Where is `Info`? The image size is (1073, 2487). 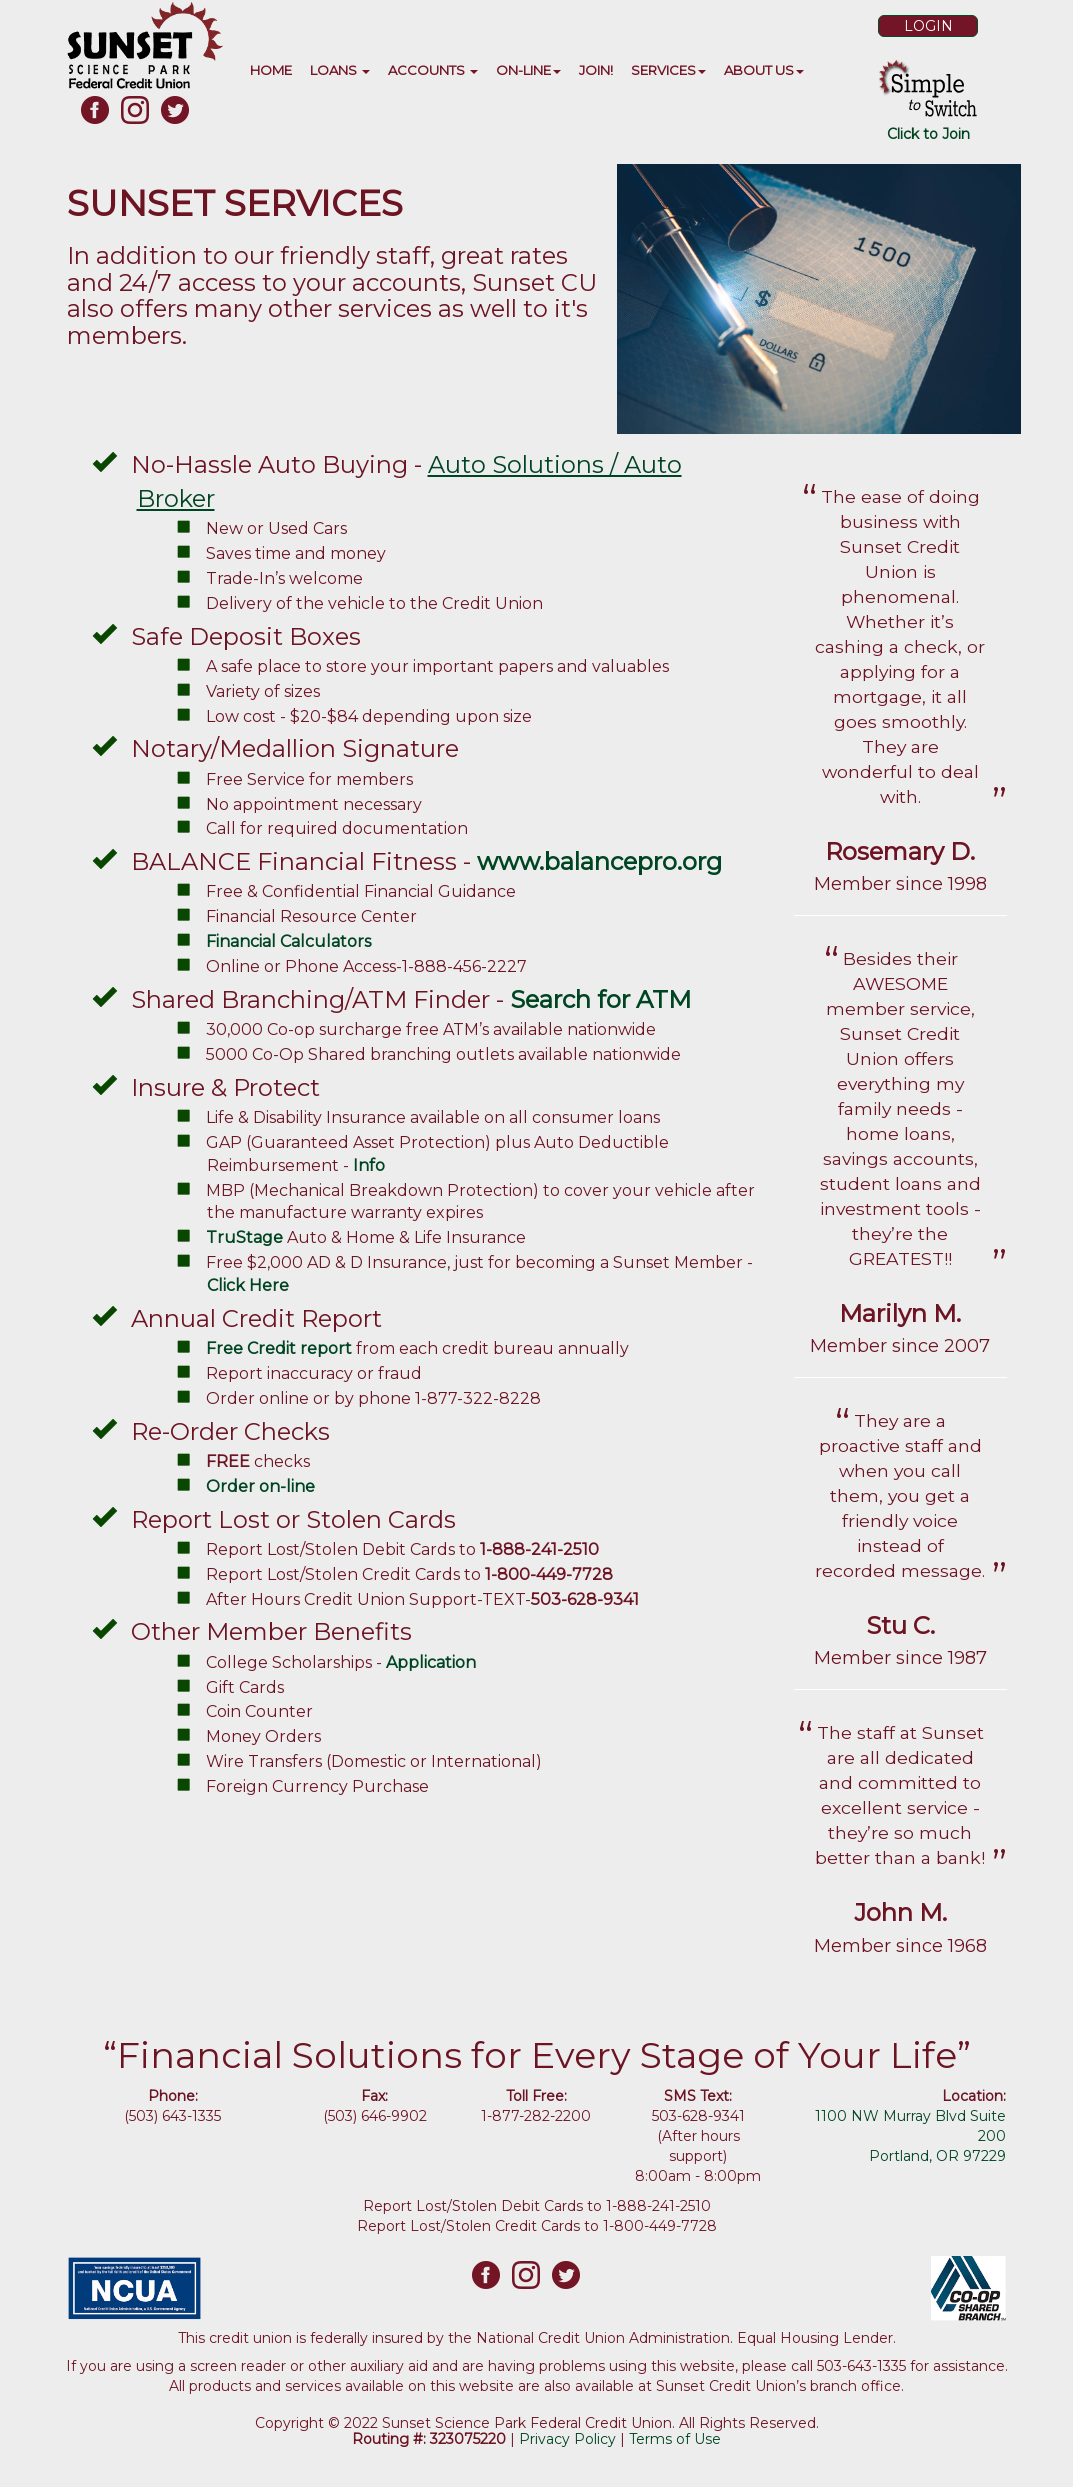
Info is located at coordinates (369, 1165).